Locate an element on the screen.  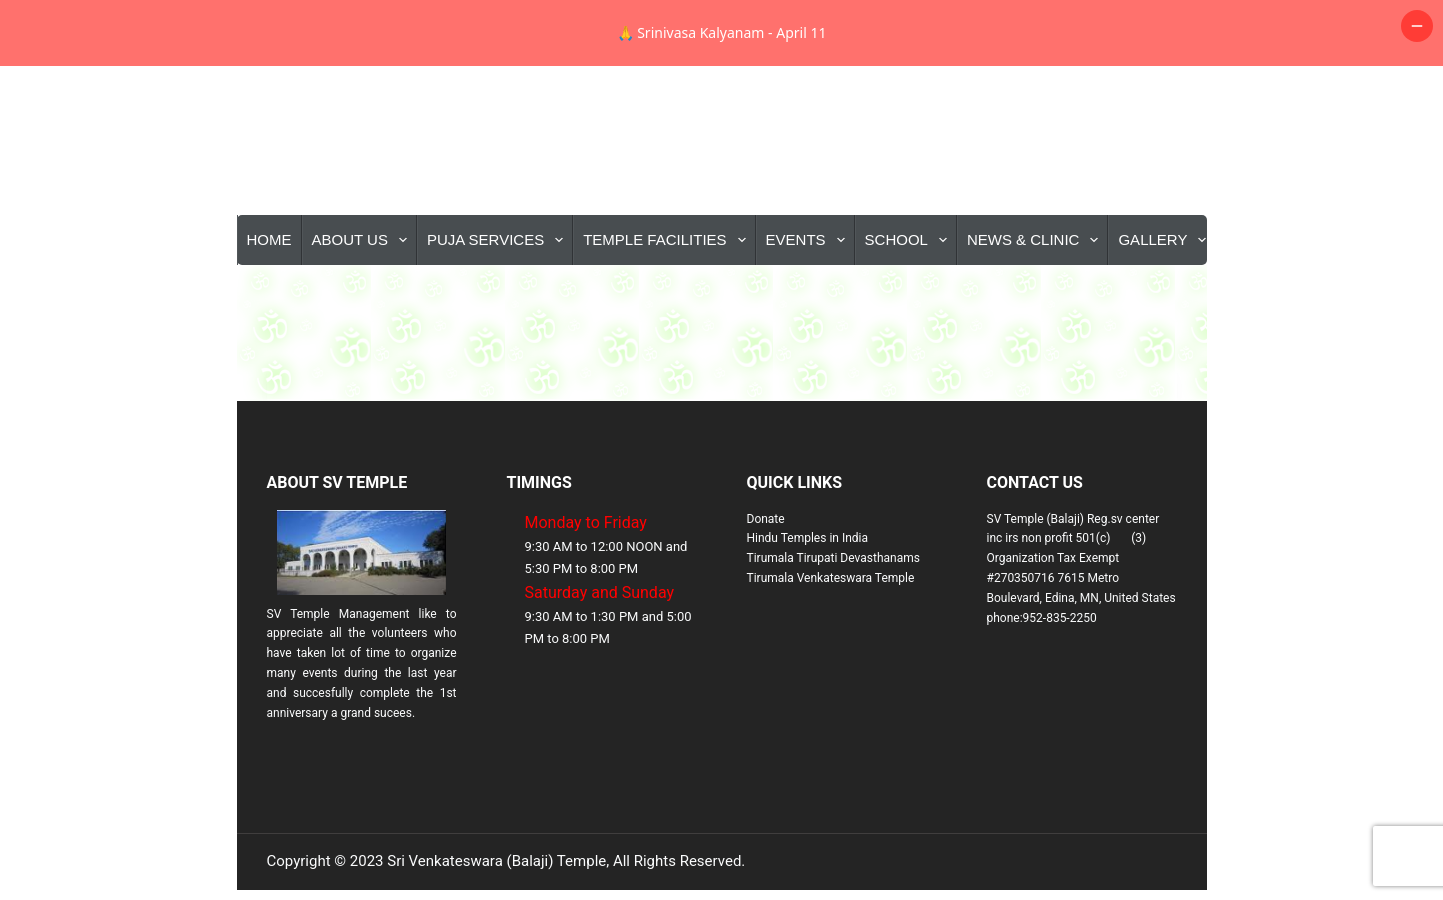
Temple Facilities is located at coordinates (668, 306).